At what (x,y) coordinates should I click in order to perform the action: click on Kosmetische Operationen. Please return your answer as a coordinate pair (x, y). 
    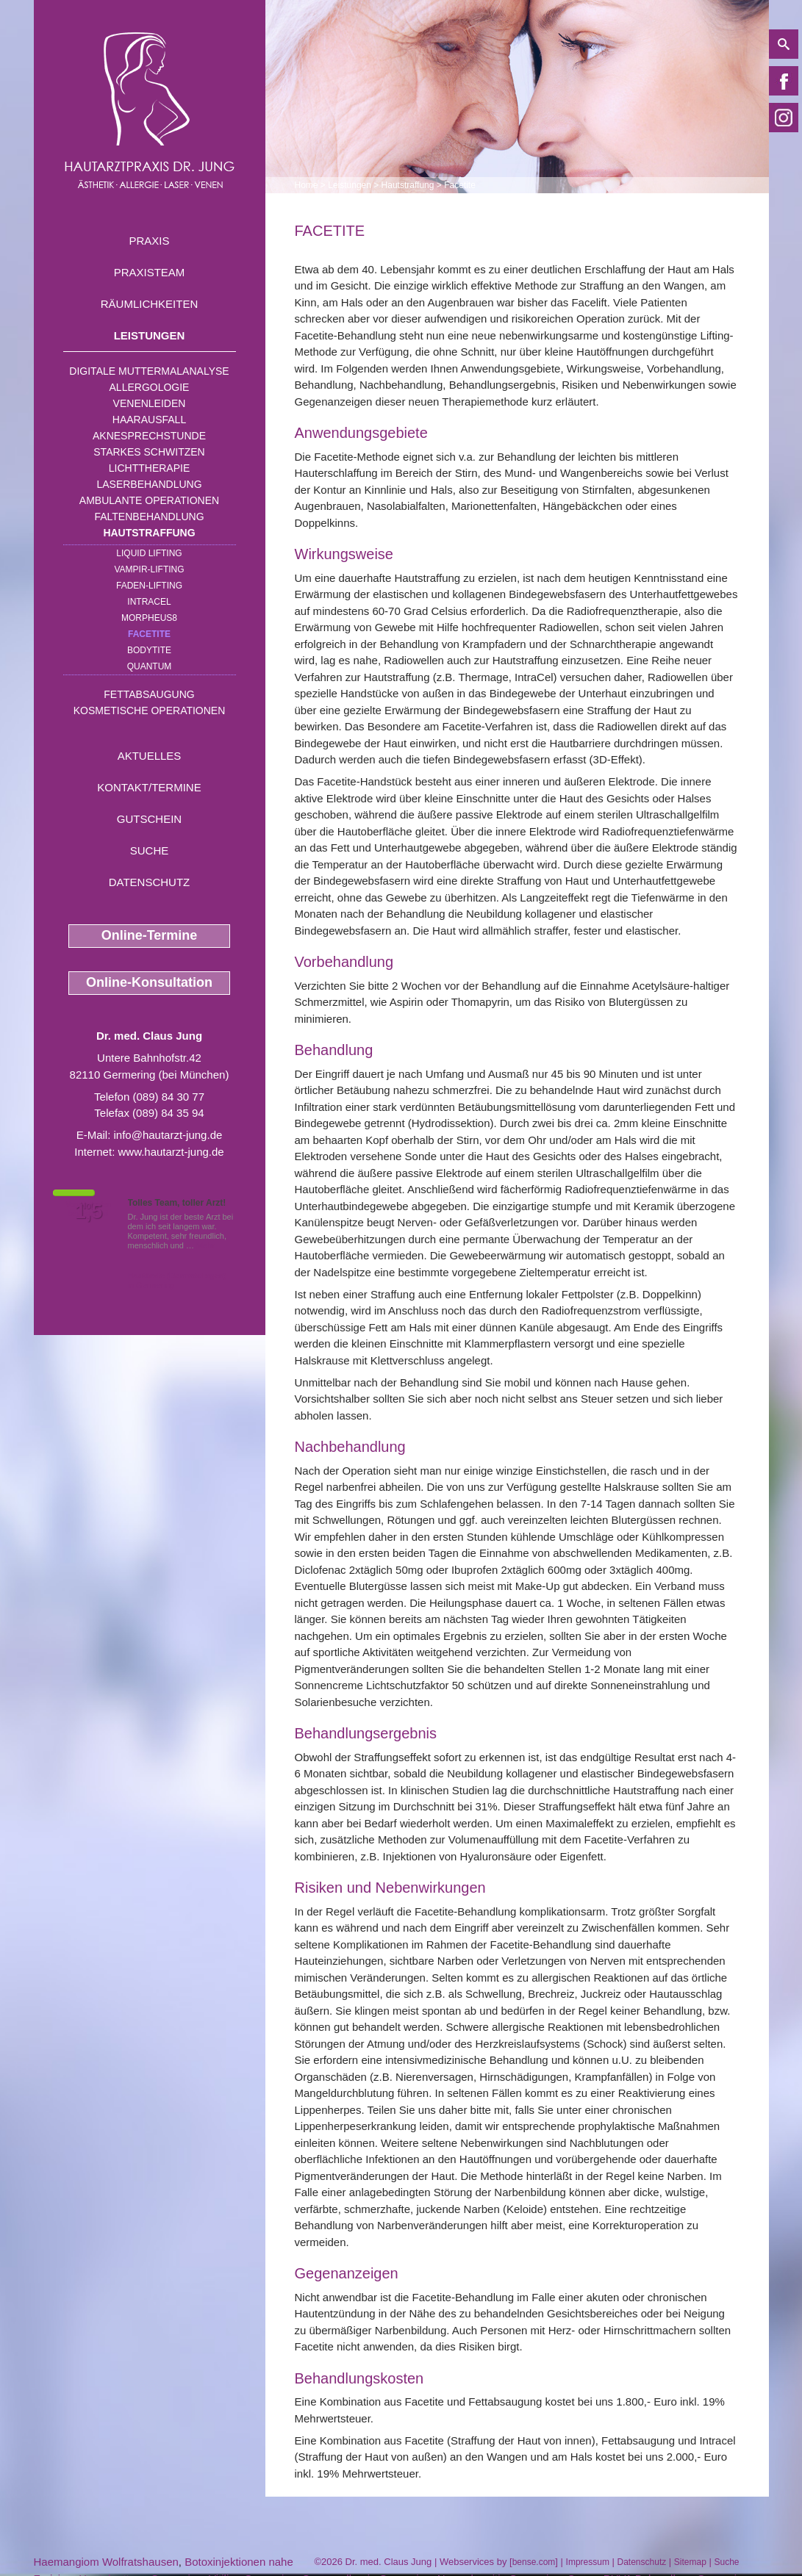
    Looking at the image, I should click on (150, 710).